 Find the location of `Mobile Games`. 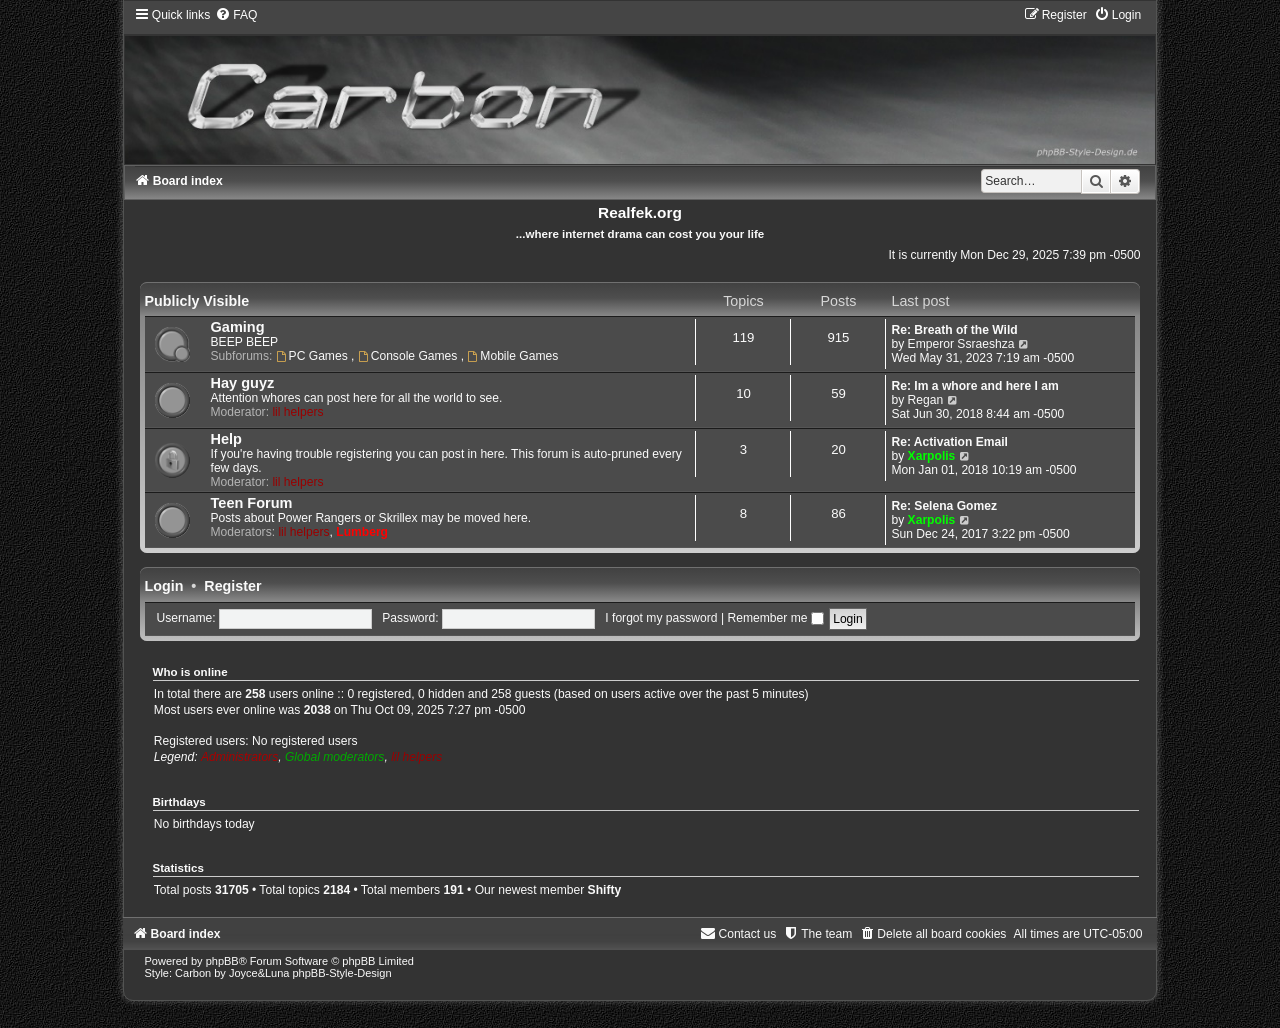

Mobile Games is located at coordinates (512, 356).